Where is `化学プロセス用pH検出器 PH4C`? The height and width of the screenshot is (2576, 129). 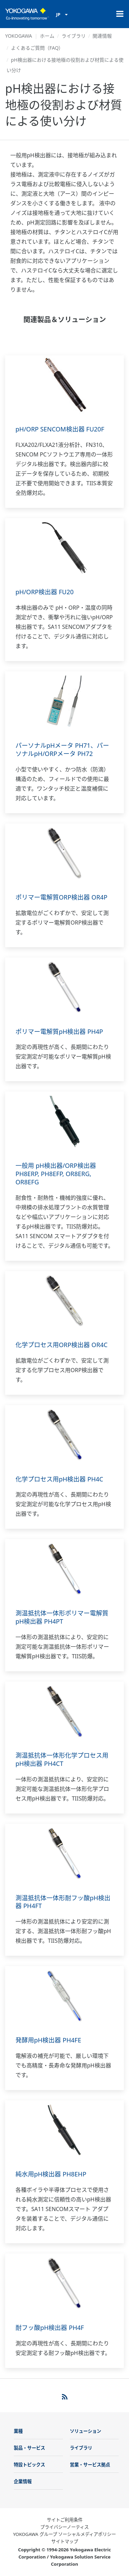
化学プロセス用pH検出器 PH4C is located at coordinates (59, 1479).